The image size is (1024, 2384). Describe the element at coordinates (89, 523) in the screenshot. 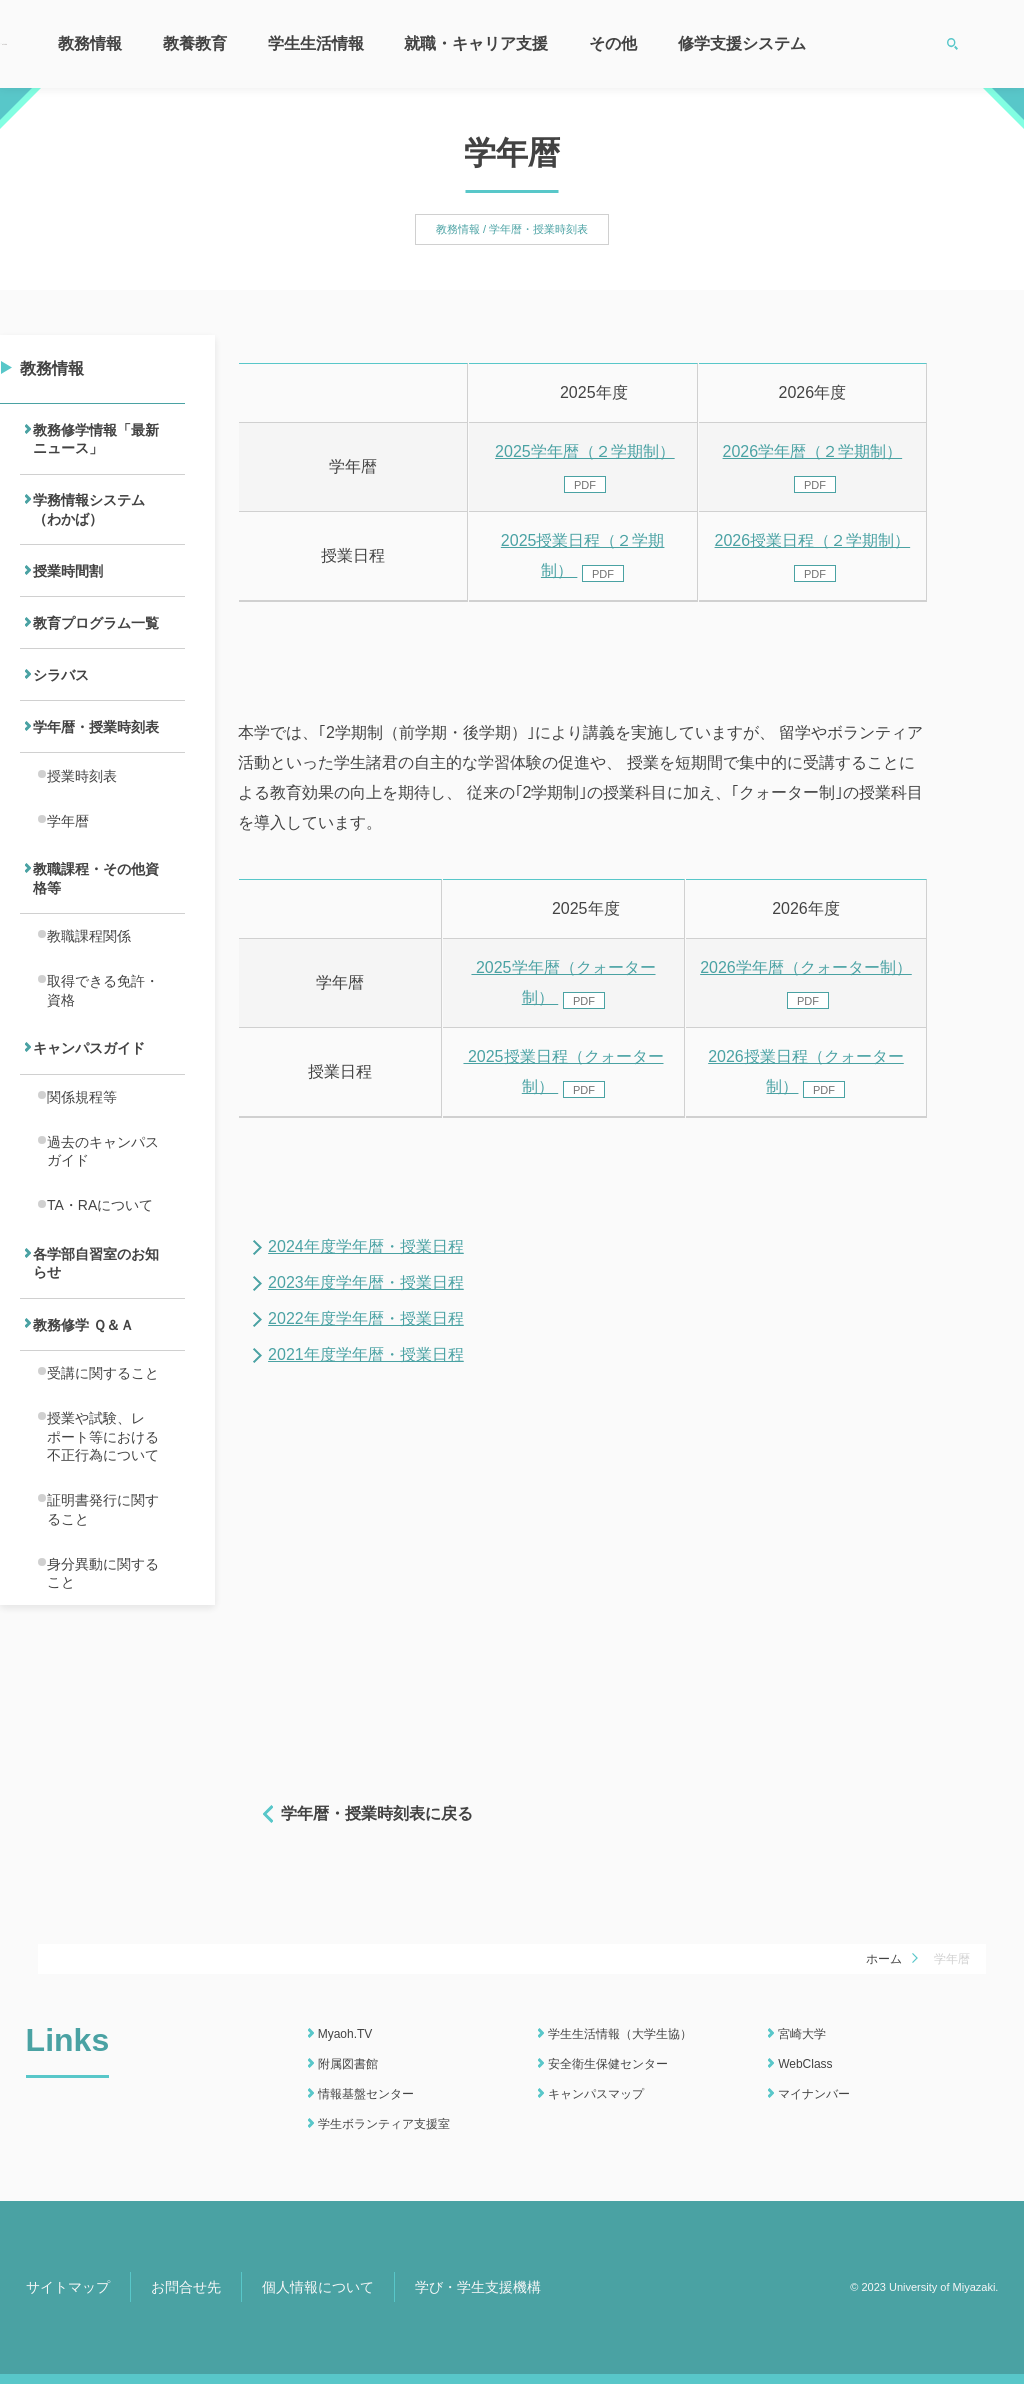

I see `学務情報システム（わかば）` at that location.